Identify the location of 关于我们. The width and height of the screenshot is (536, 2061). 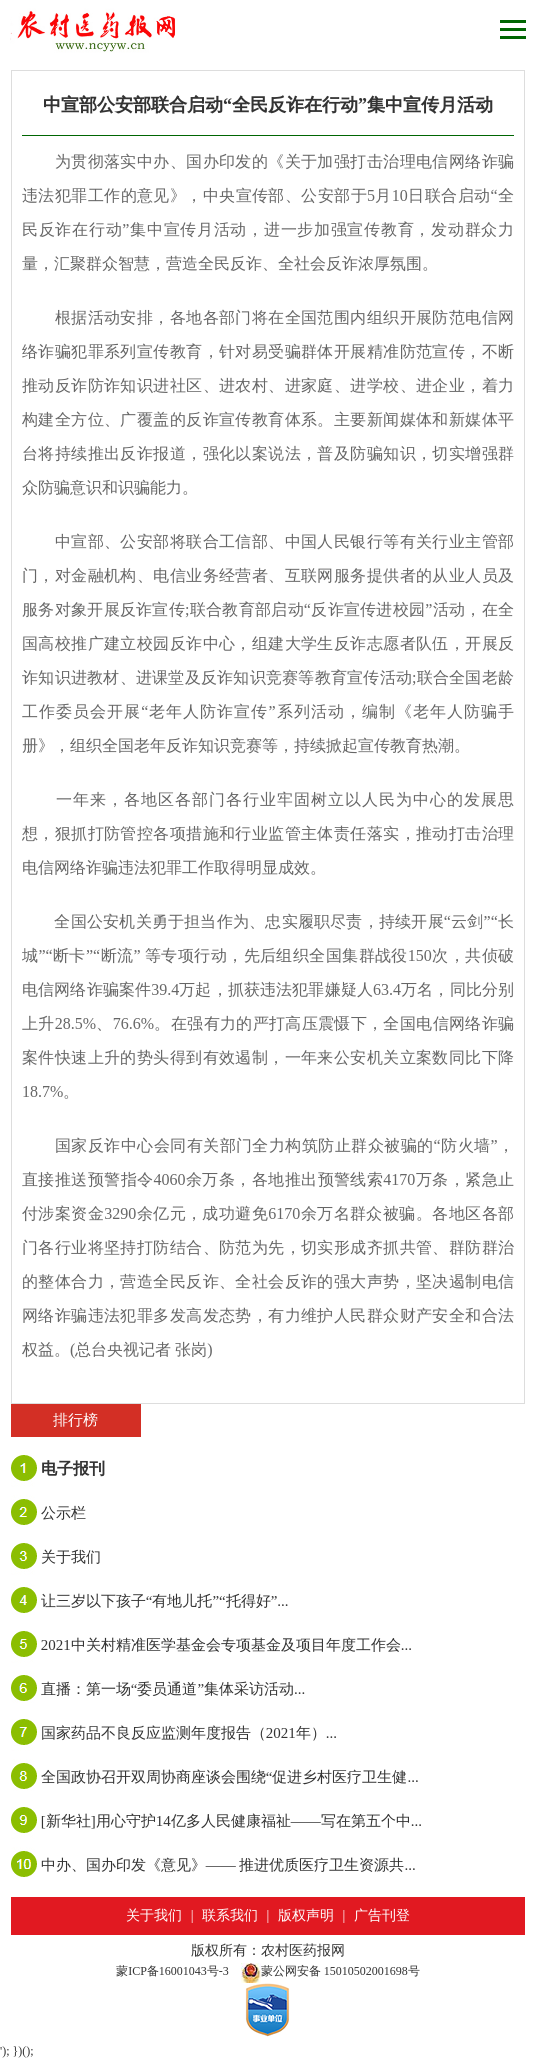
(71, 1557).